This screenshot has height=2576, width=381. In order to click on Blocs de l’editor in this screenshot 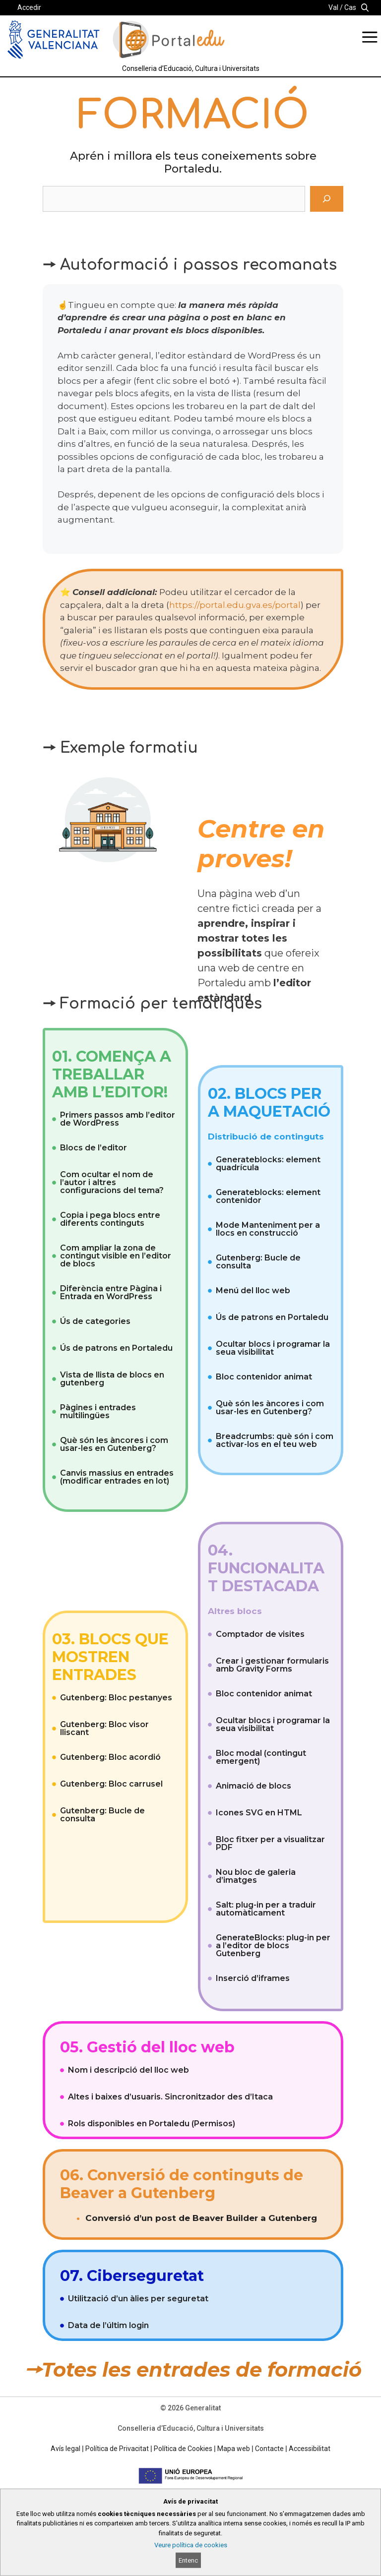, I will do `click(93, 1147)`.